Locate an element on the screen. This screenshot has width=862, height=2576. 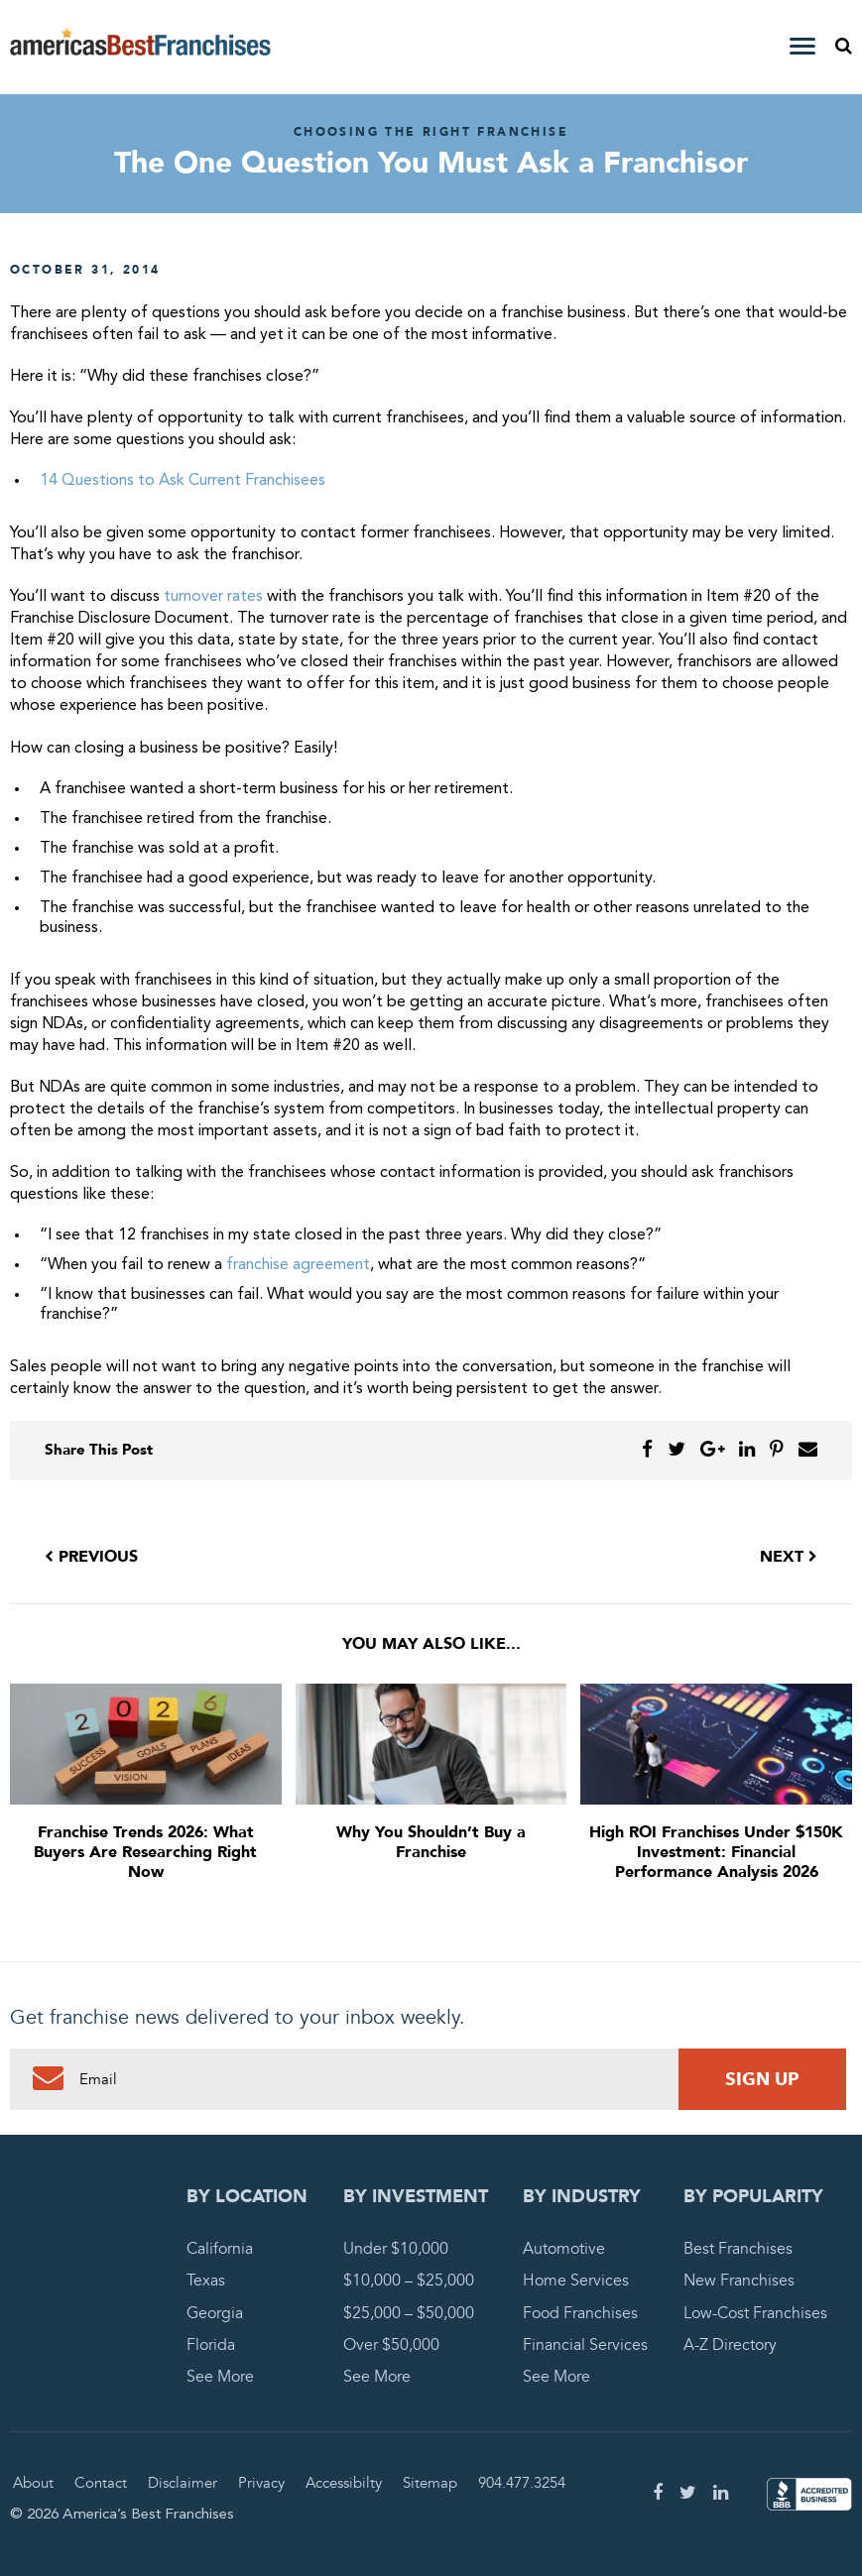
14 Questions to Ask Current Franchisees is located at coordinates (182, 481).